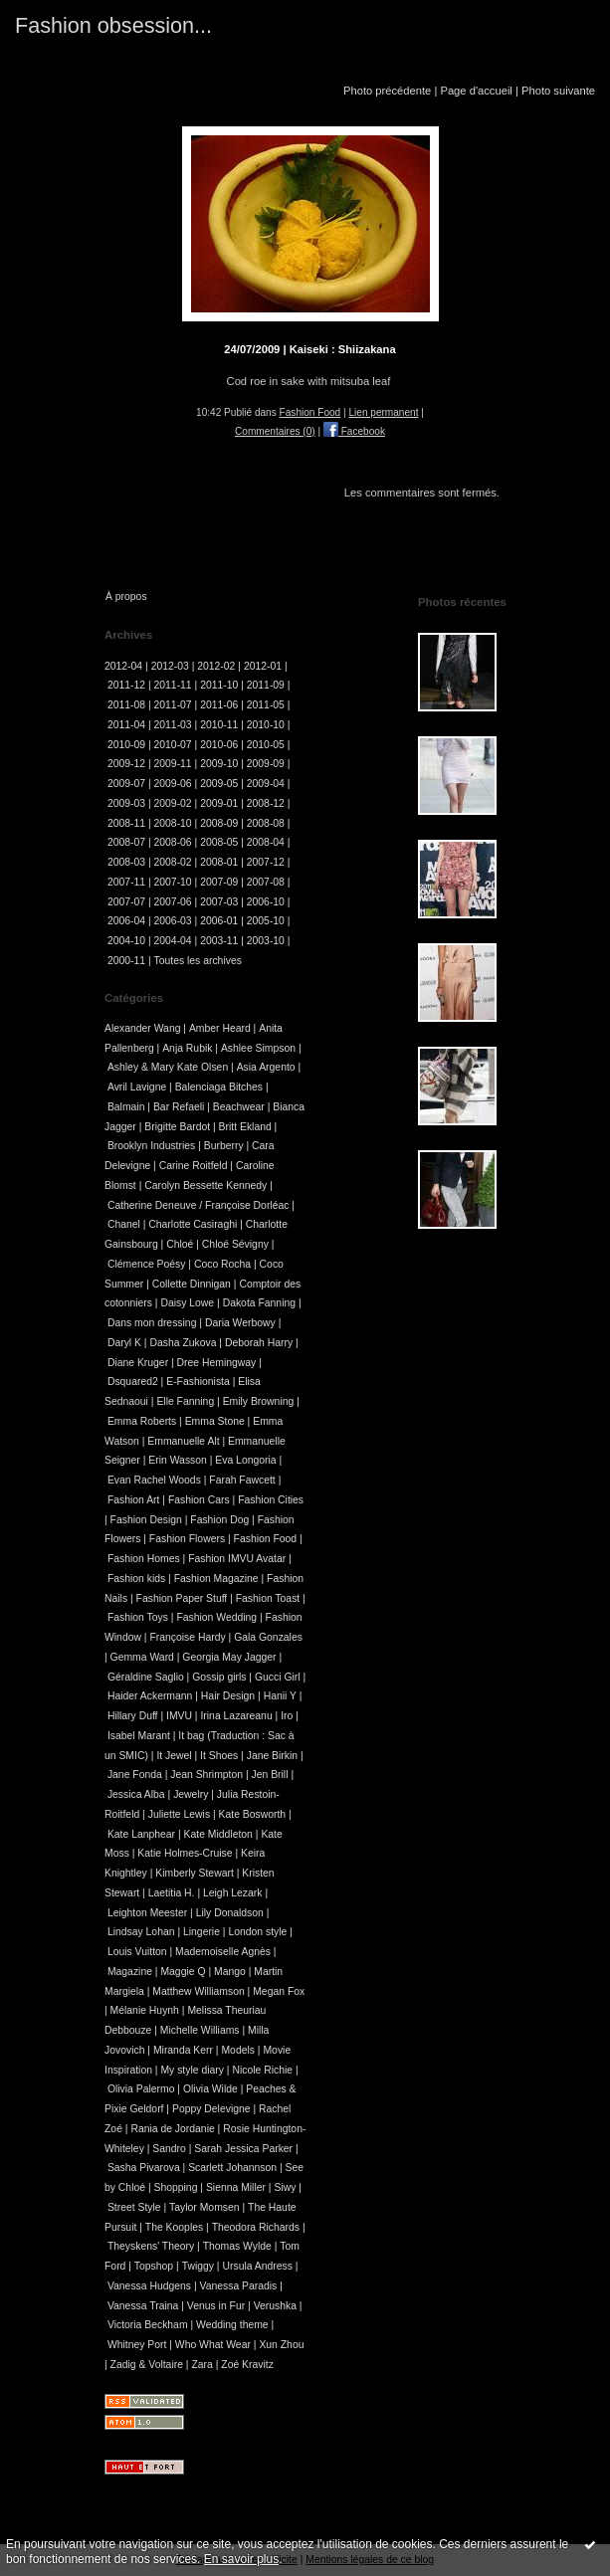 The width and height of the screenshot is (610, 2576). What do you see at coordinates (232, 2167) in the screenshot?
I see `Scarlett Johannson` at bounding box center [232, 2167].